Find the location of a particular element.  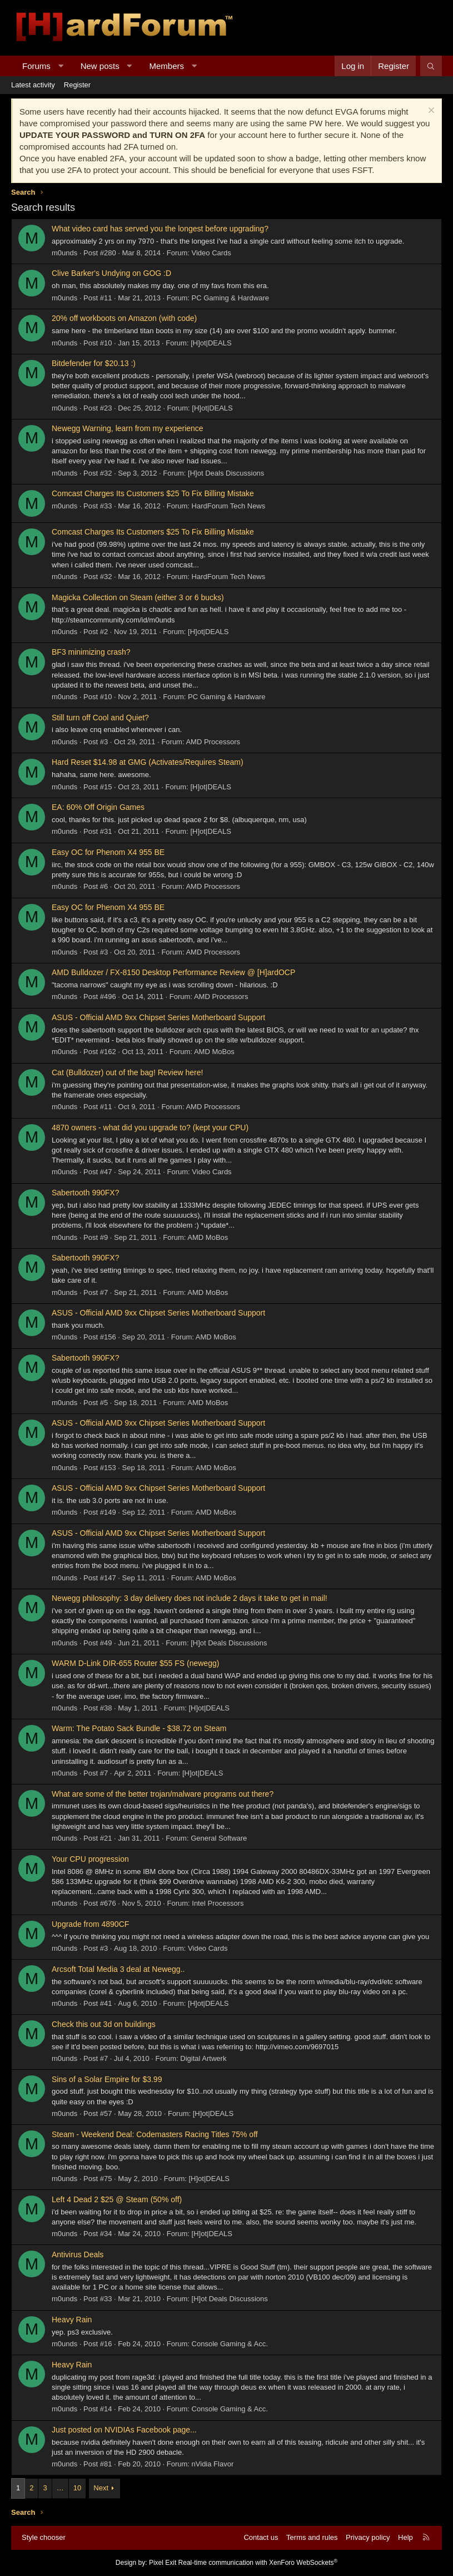

PC Gaming & Hardware is located at coordinates (230, 298).